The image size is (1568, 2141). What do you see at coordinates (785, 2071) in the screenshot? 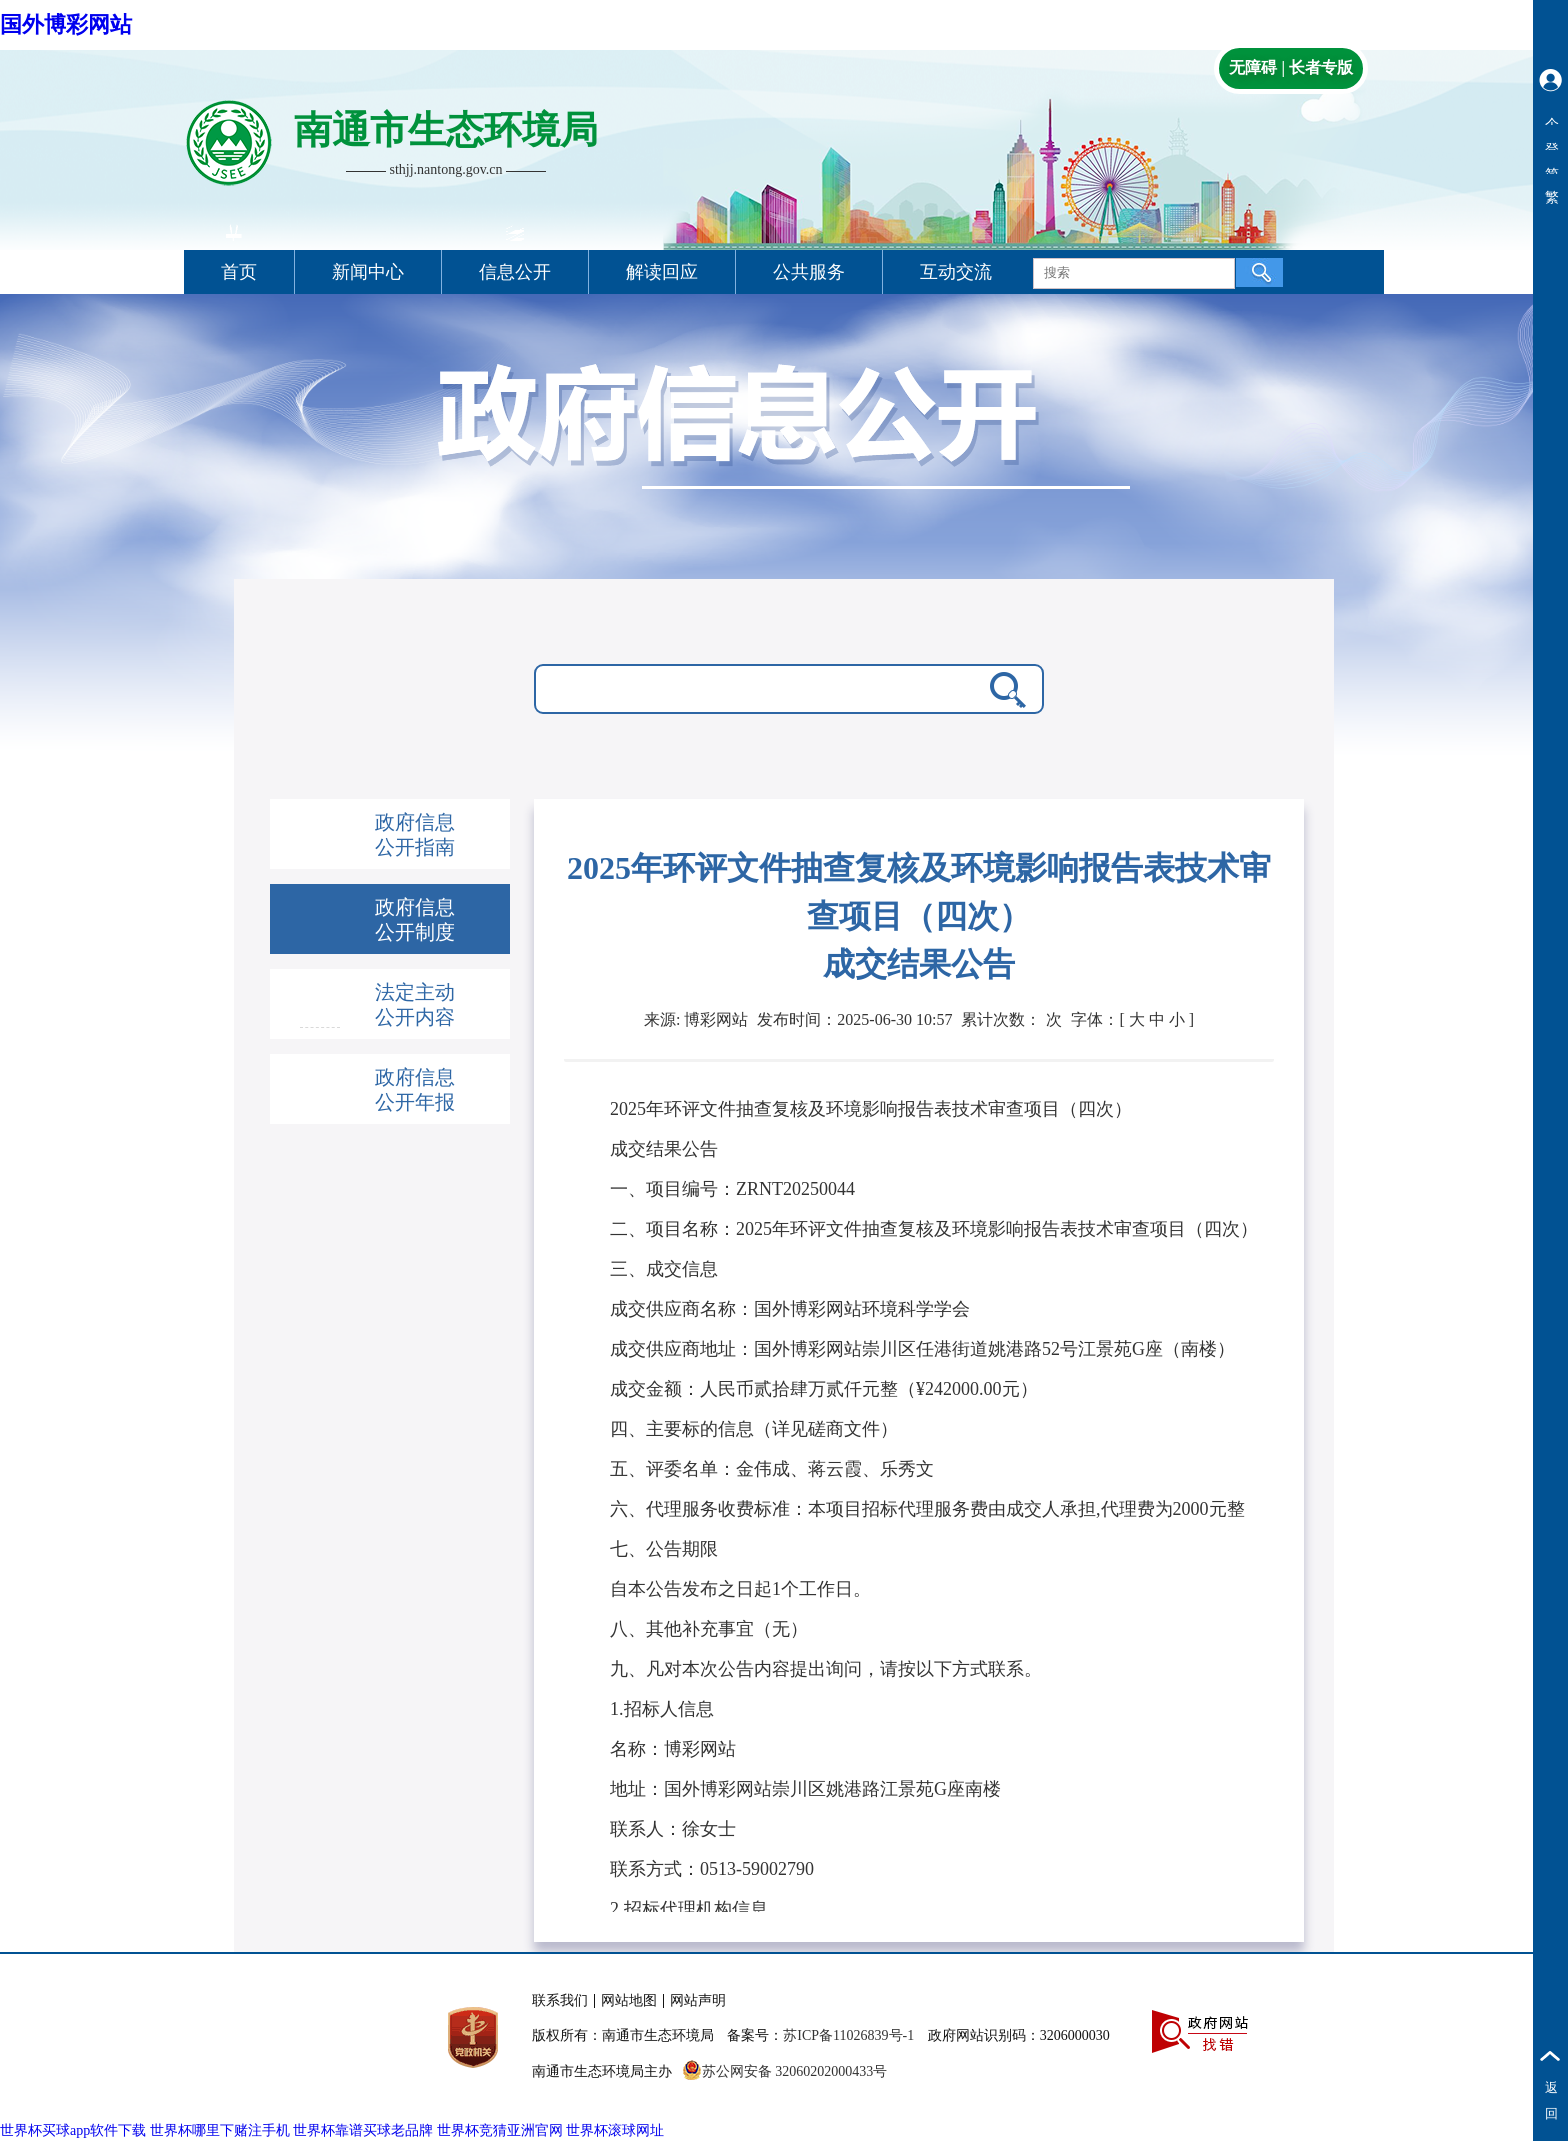
I see `苏公网安备 32060202000433号` at bounding box center [785, 2071].